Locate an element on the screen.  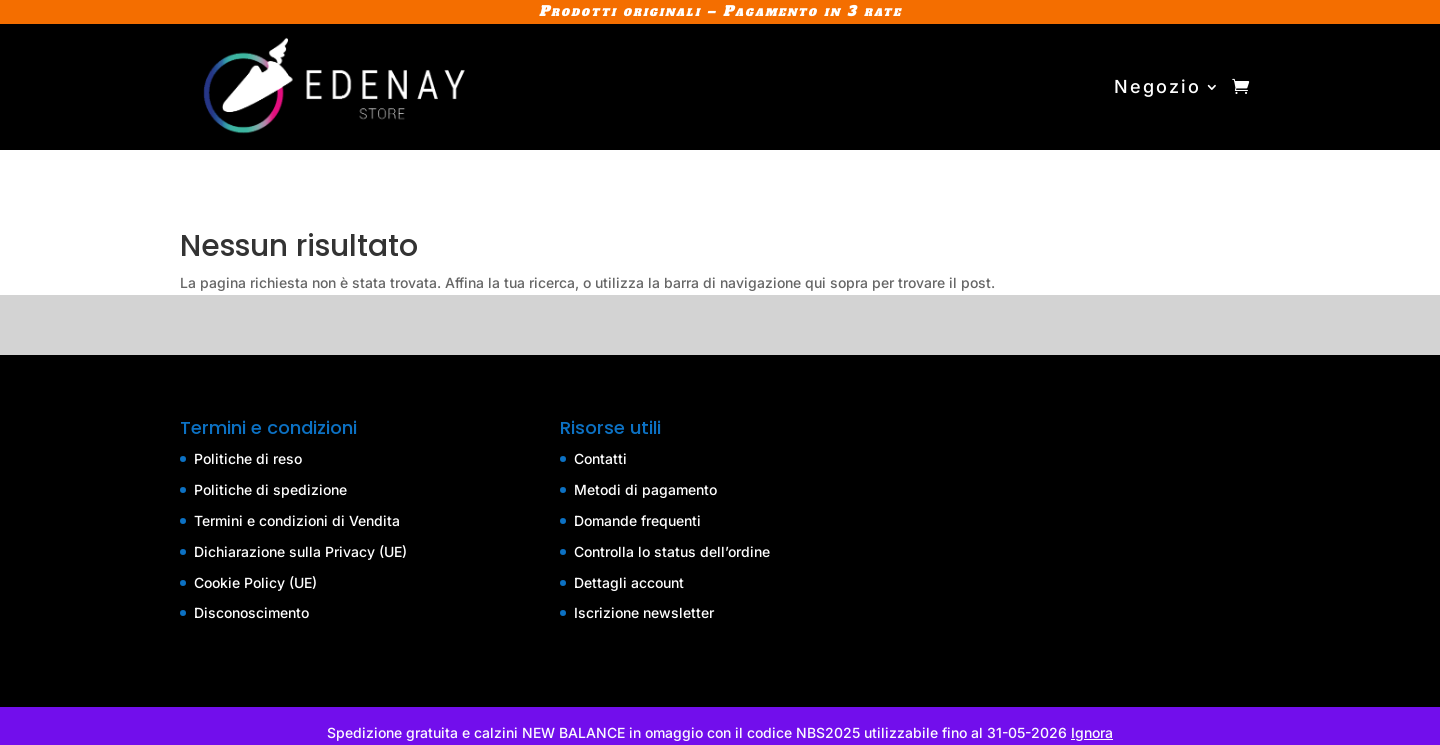
Domande frequenti is located at coordinates (637, 520).